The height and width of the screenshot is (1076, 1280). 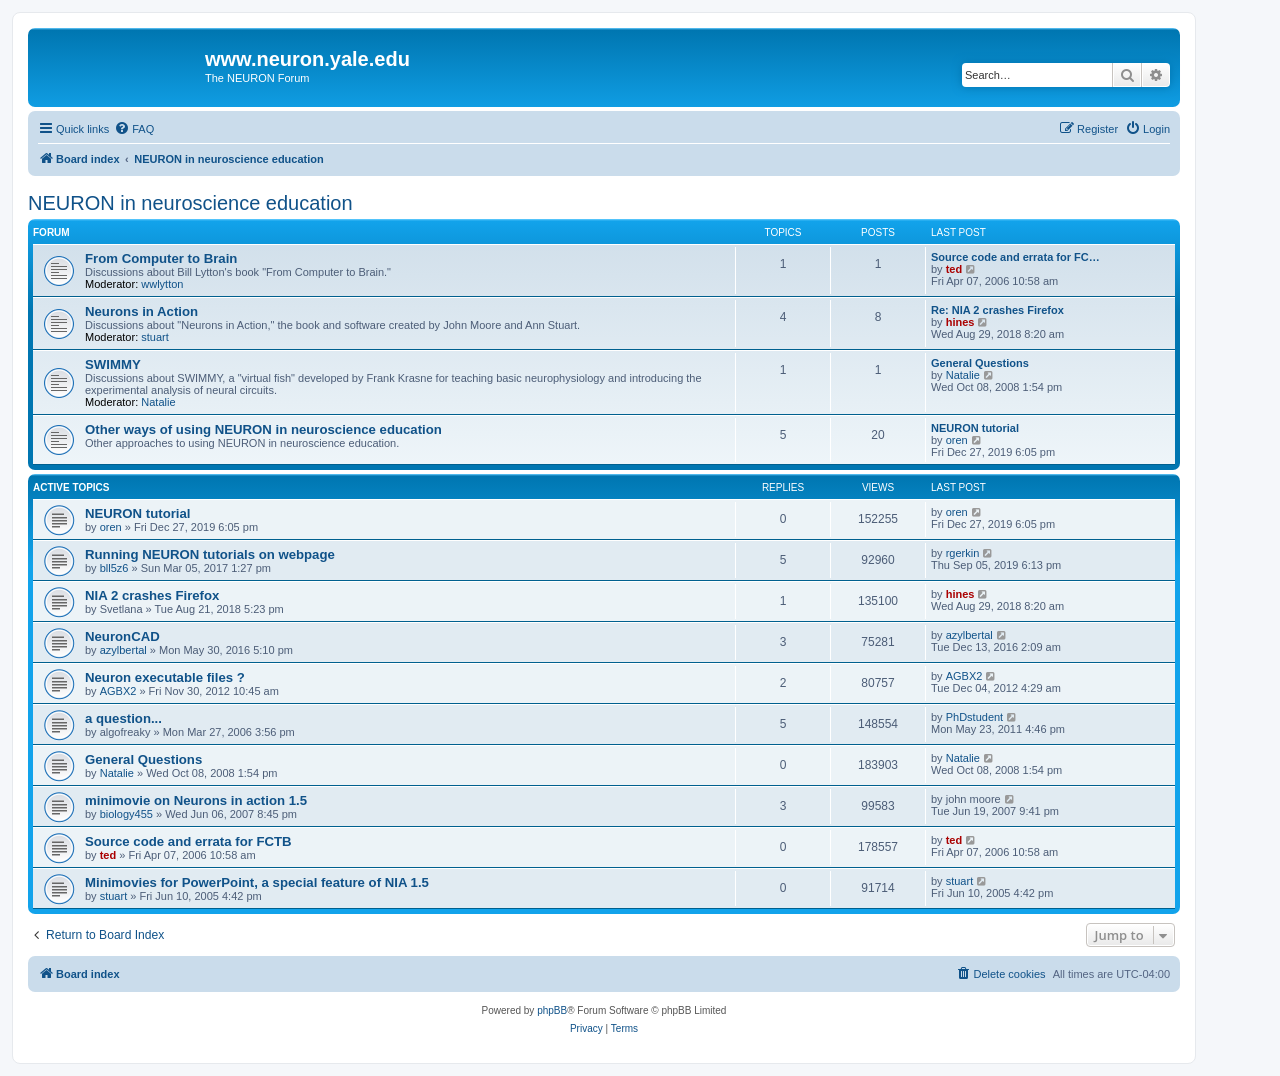 I want to click on General Questions, so click(x=980, y=363).